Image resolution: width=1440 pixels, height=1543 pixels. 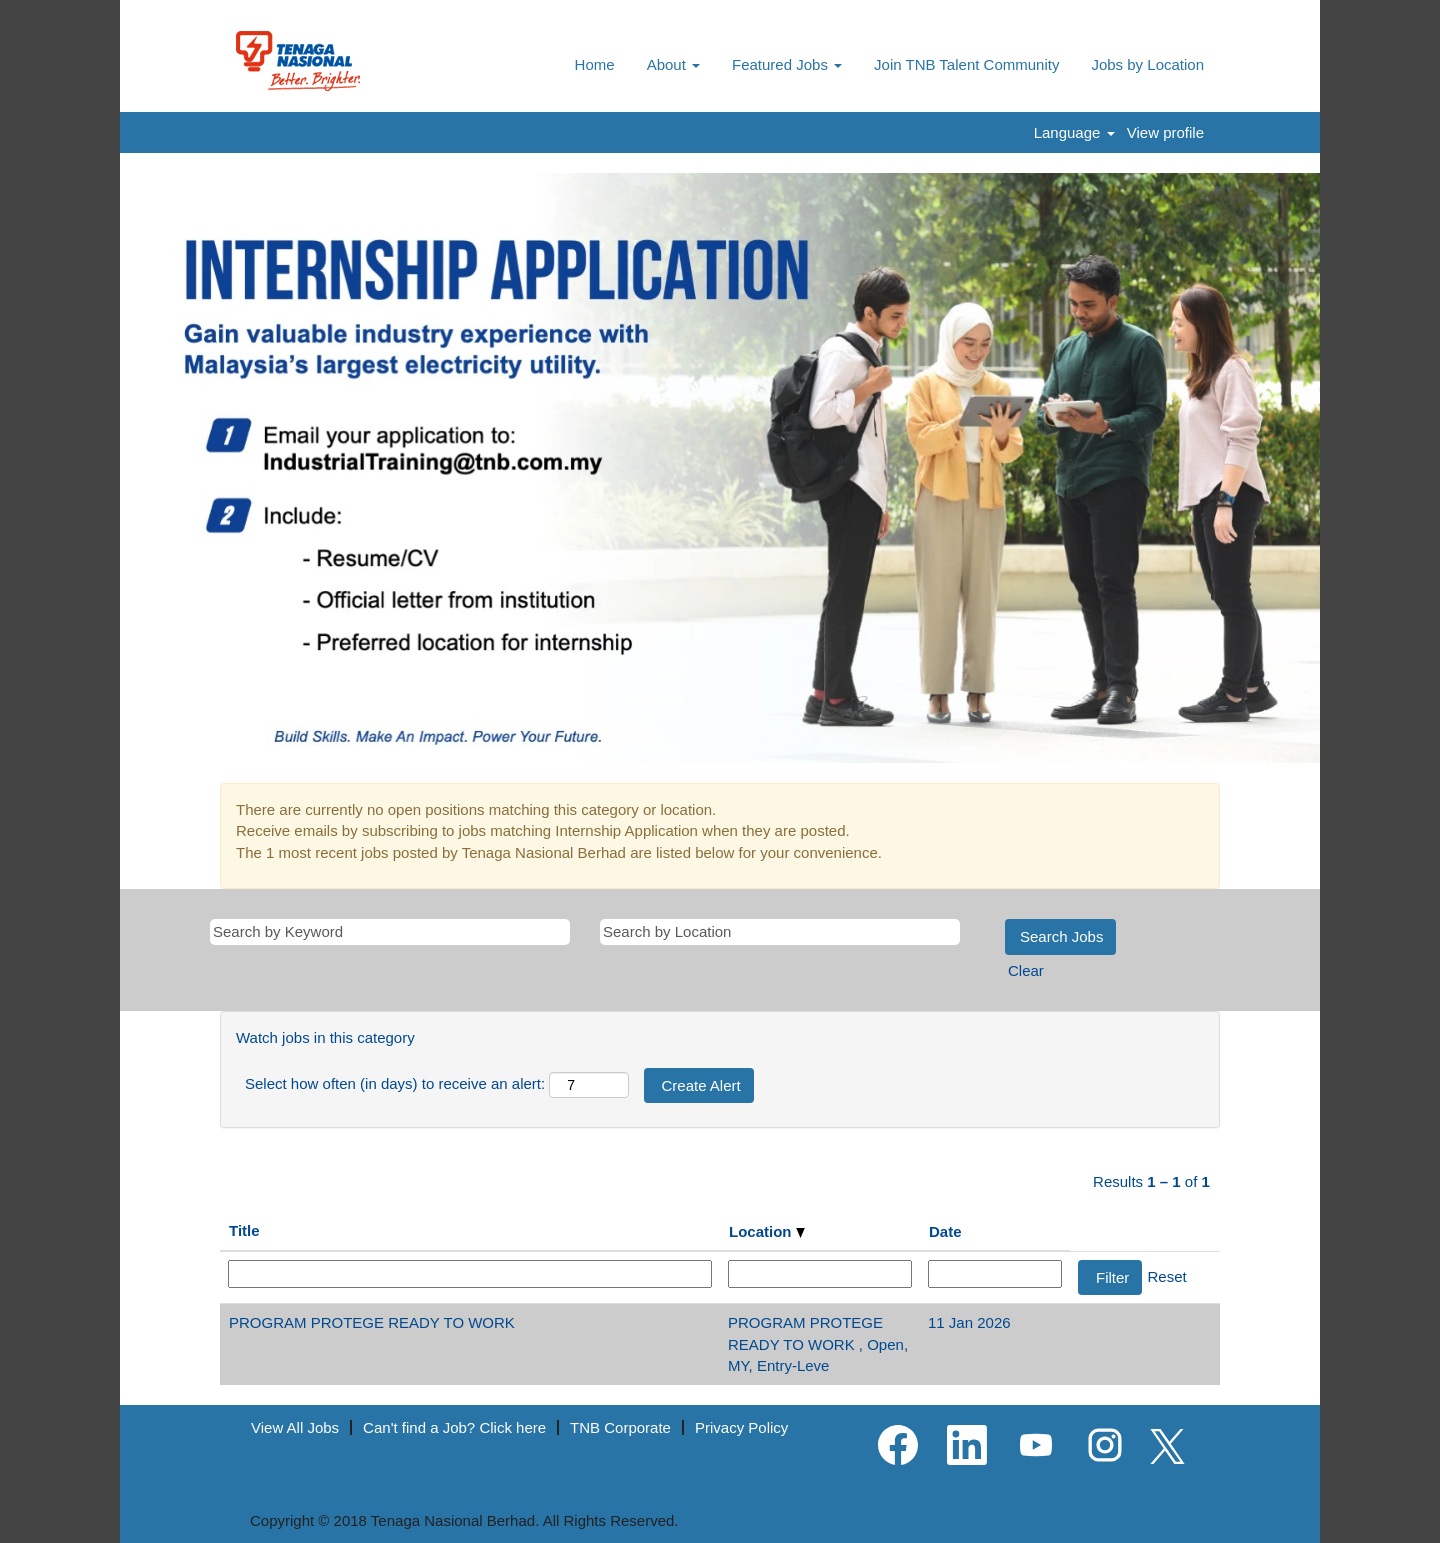 I want to click on Location [button], so click(x=767, y=1231).